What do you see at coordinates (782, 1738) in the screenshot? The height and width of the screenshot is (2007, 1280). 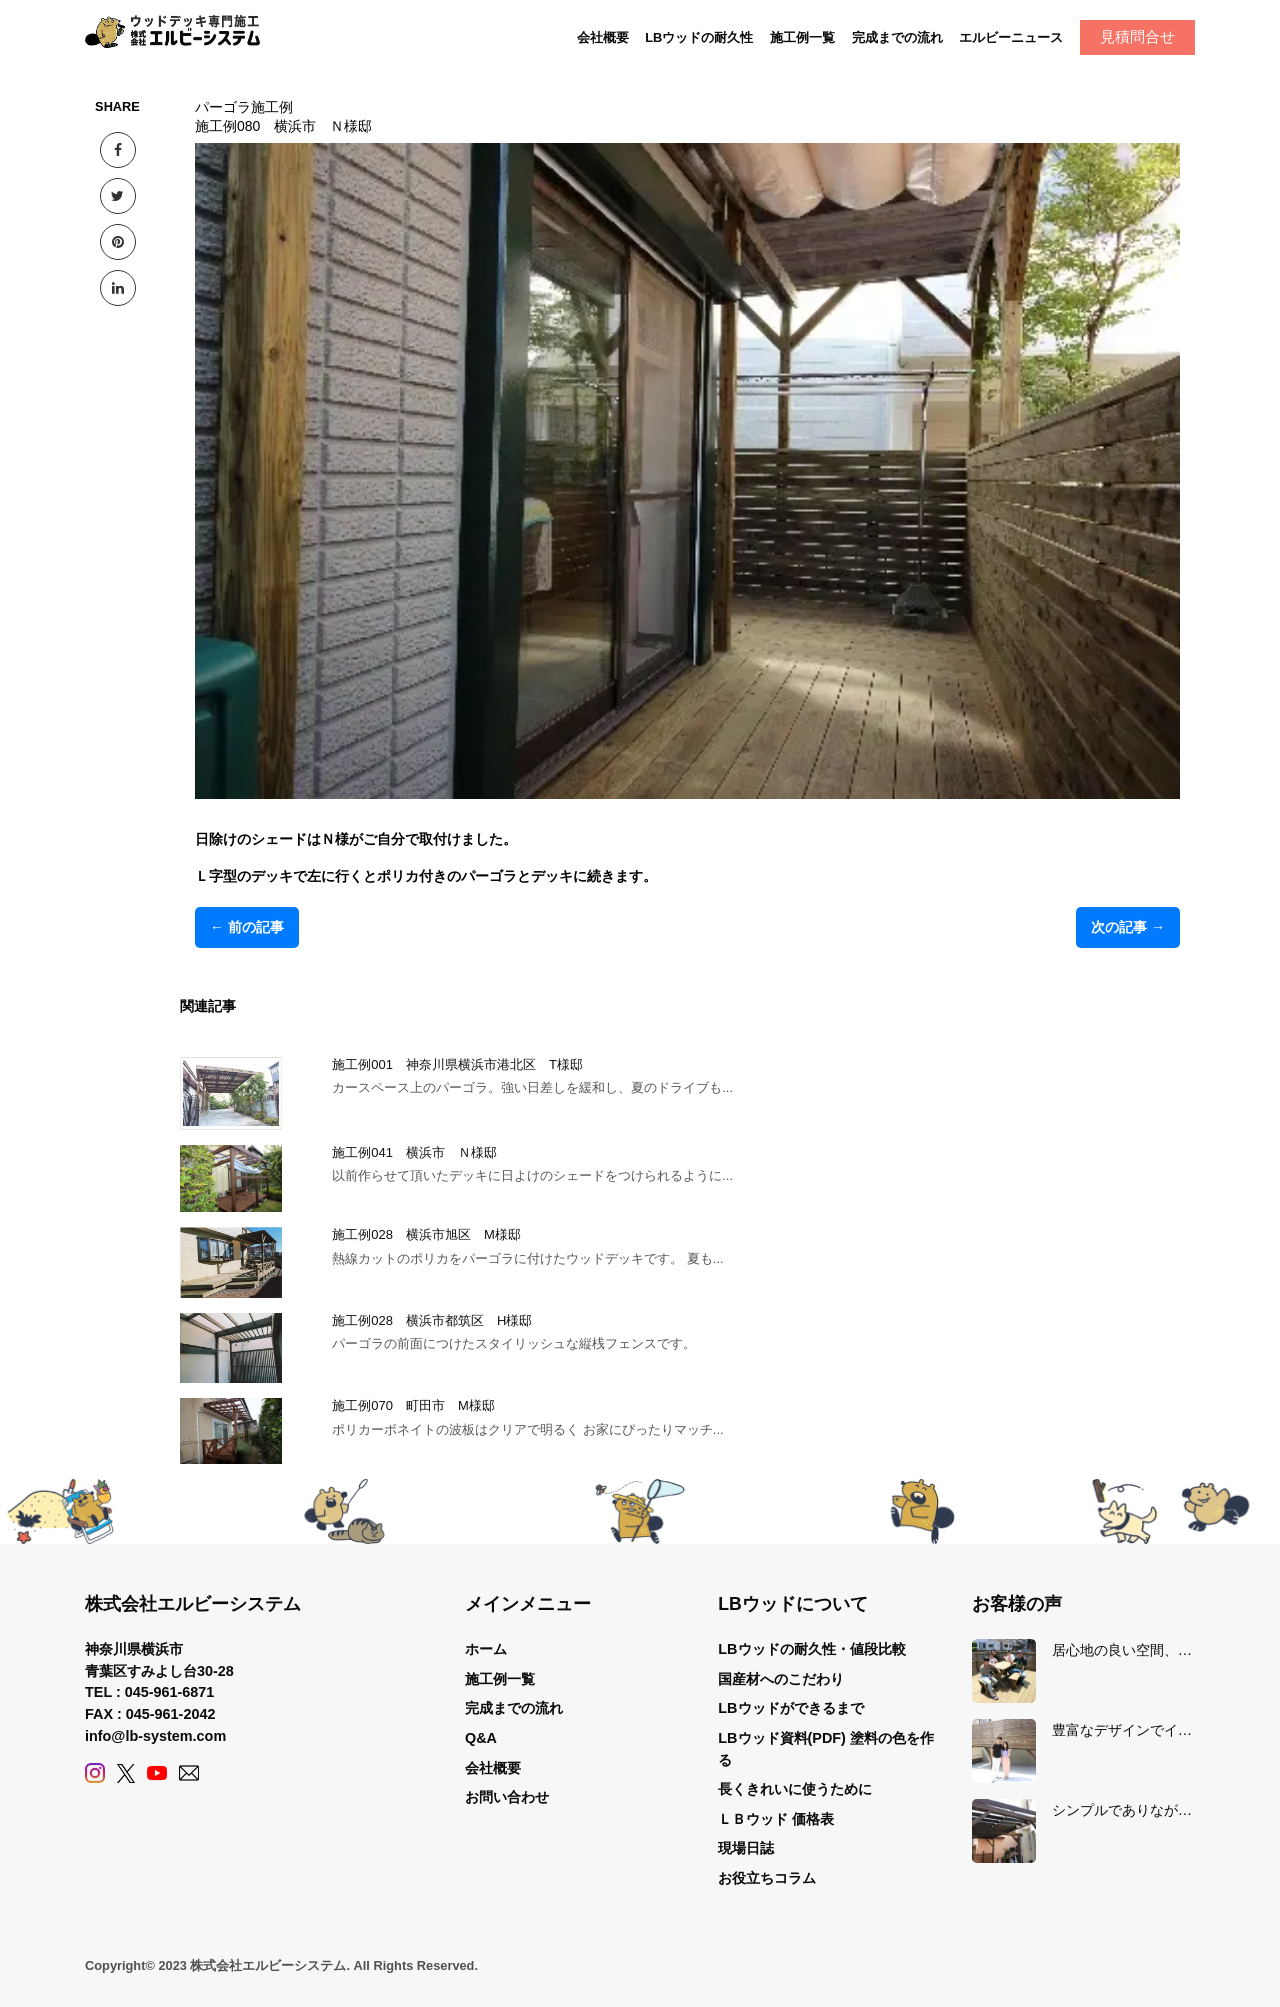 I see `LBウッド資料(PDF)` at bounding box center [782, 1738].